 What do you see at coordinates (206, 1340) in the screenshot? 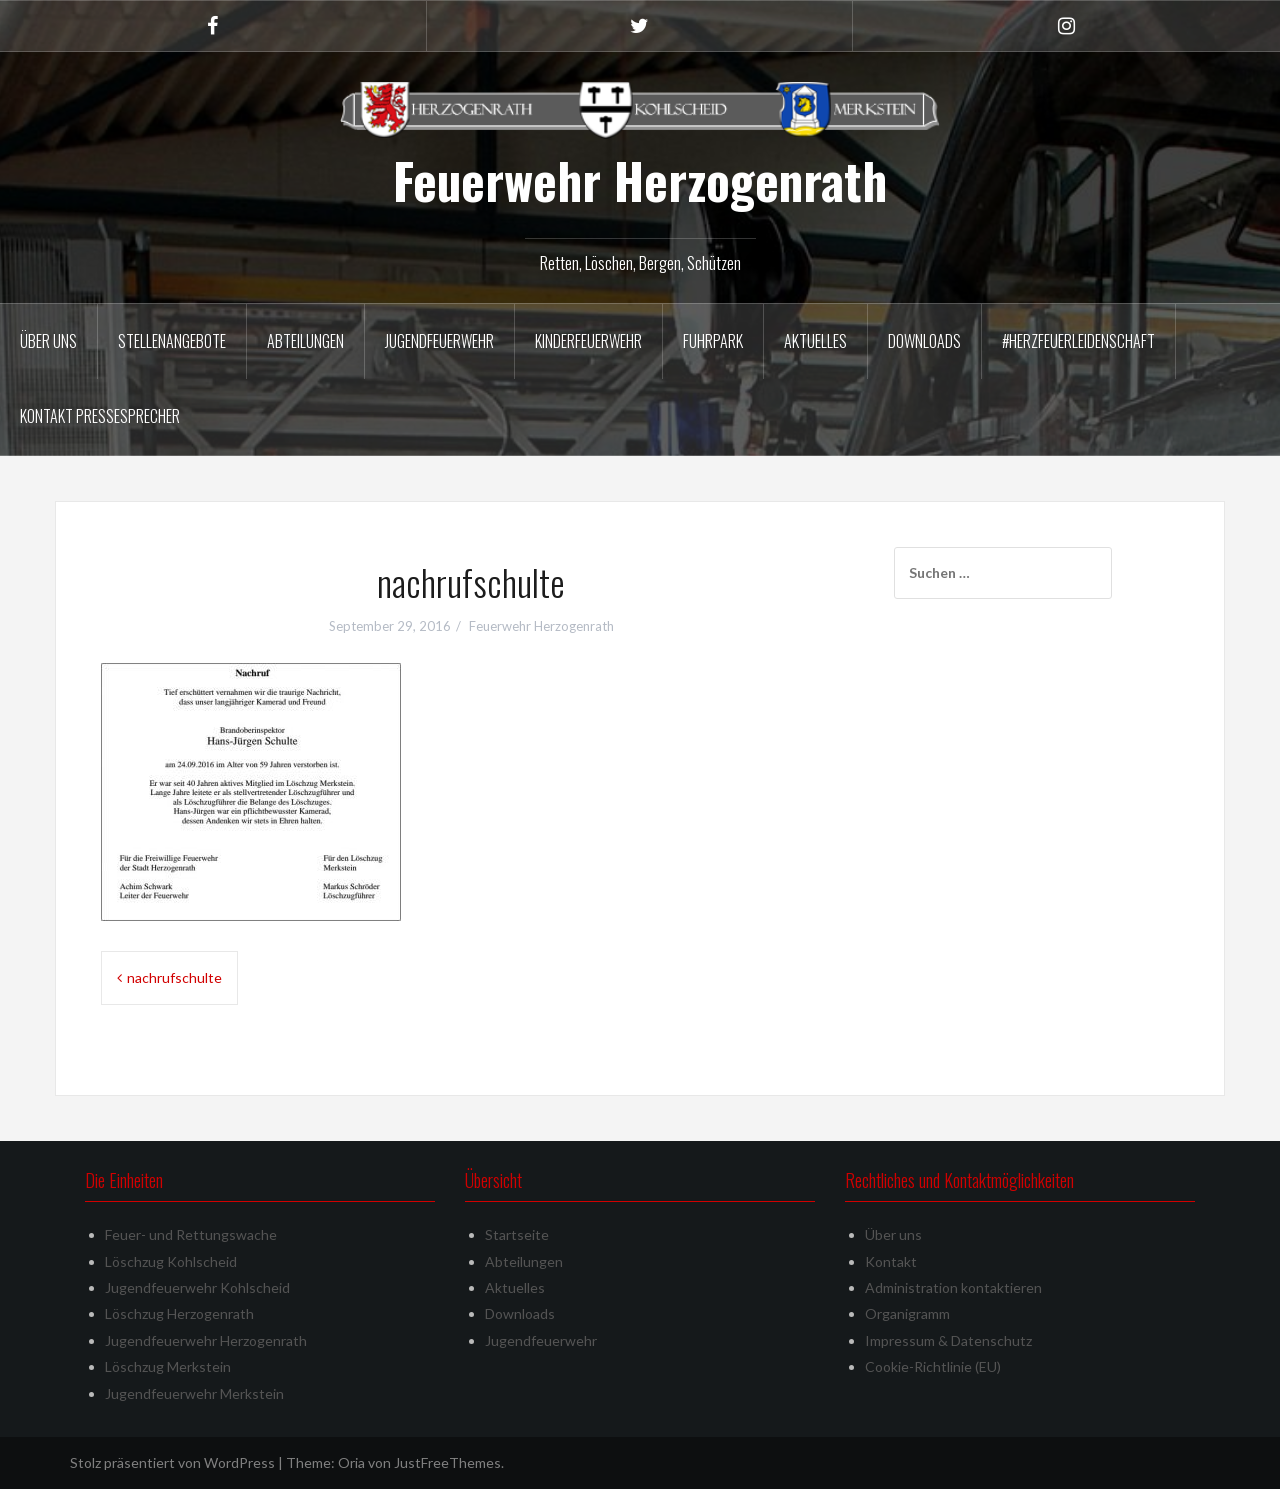
I see `Jugendfeuerwehr Herzogenrath` at bounding box center [206, 1340].